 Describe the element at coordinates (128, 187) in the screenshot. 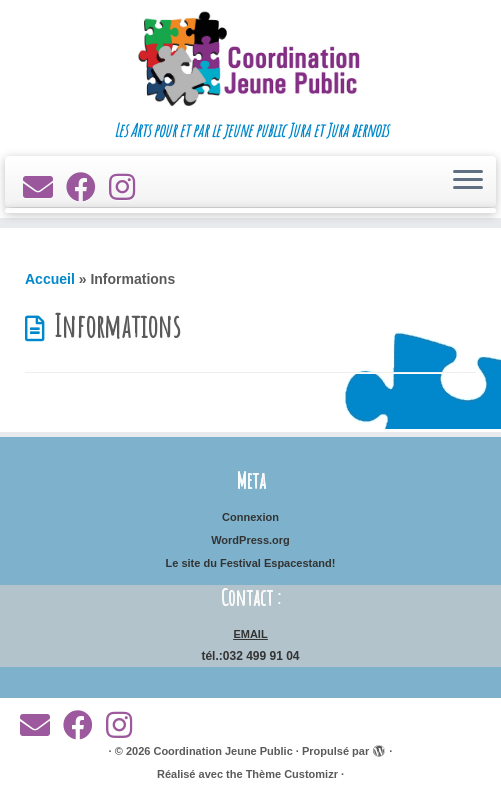

I see `[Suivez-nous sur Instagram]` at that location.